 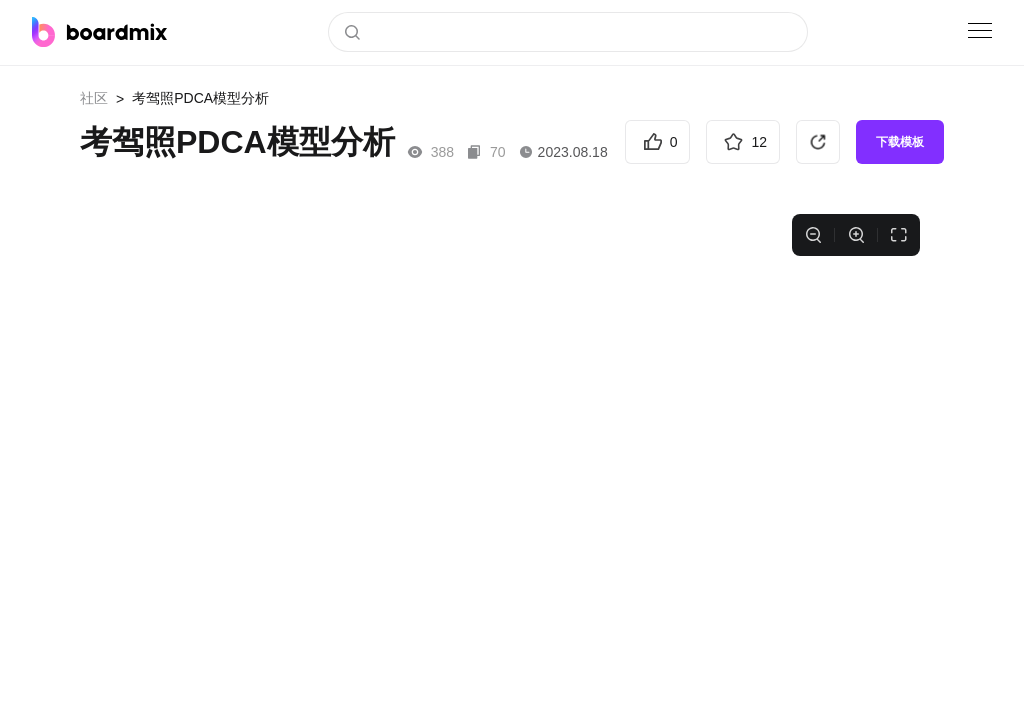 What do you see at coordinates (94, 98) in the screenshot?
I see `社区` at bounding box center [94, 98].